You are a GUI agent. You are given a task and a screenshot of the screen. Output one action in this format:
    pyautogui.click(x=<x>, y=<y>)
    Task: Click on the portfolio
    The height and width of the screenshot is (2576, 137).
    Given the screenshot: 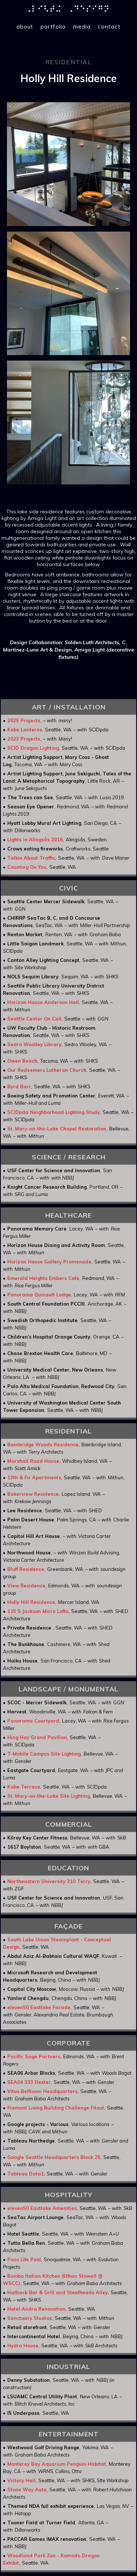 What is the action you would take?
    pyautogui.click(x=53, y=26)
    